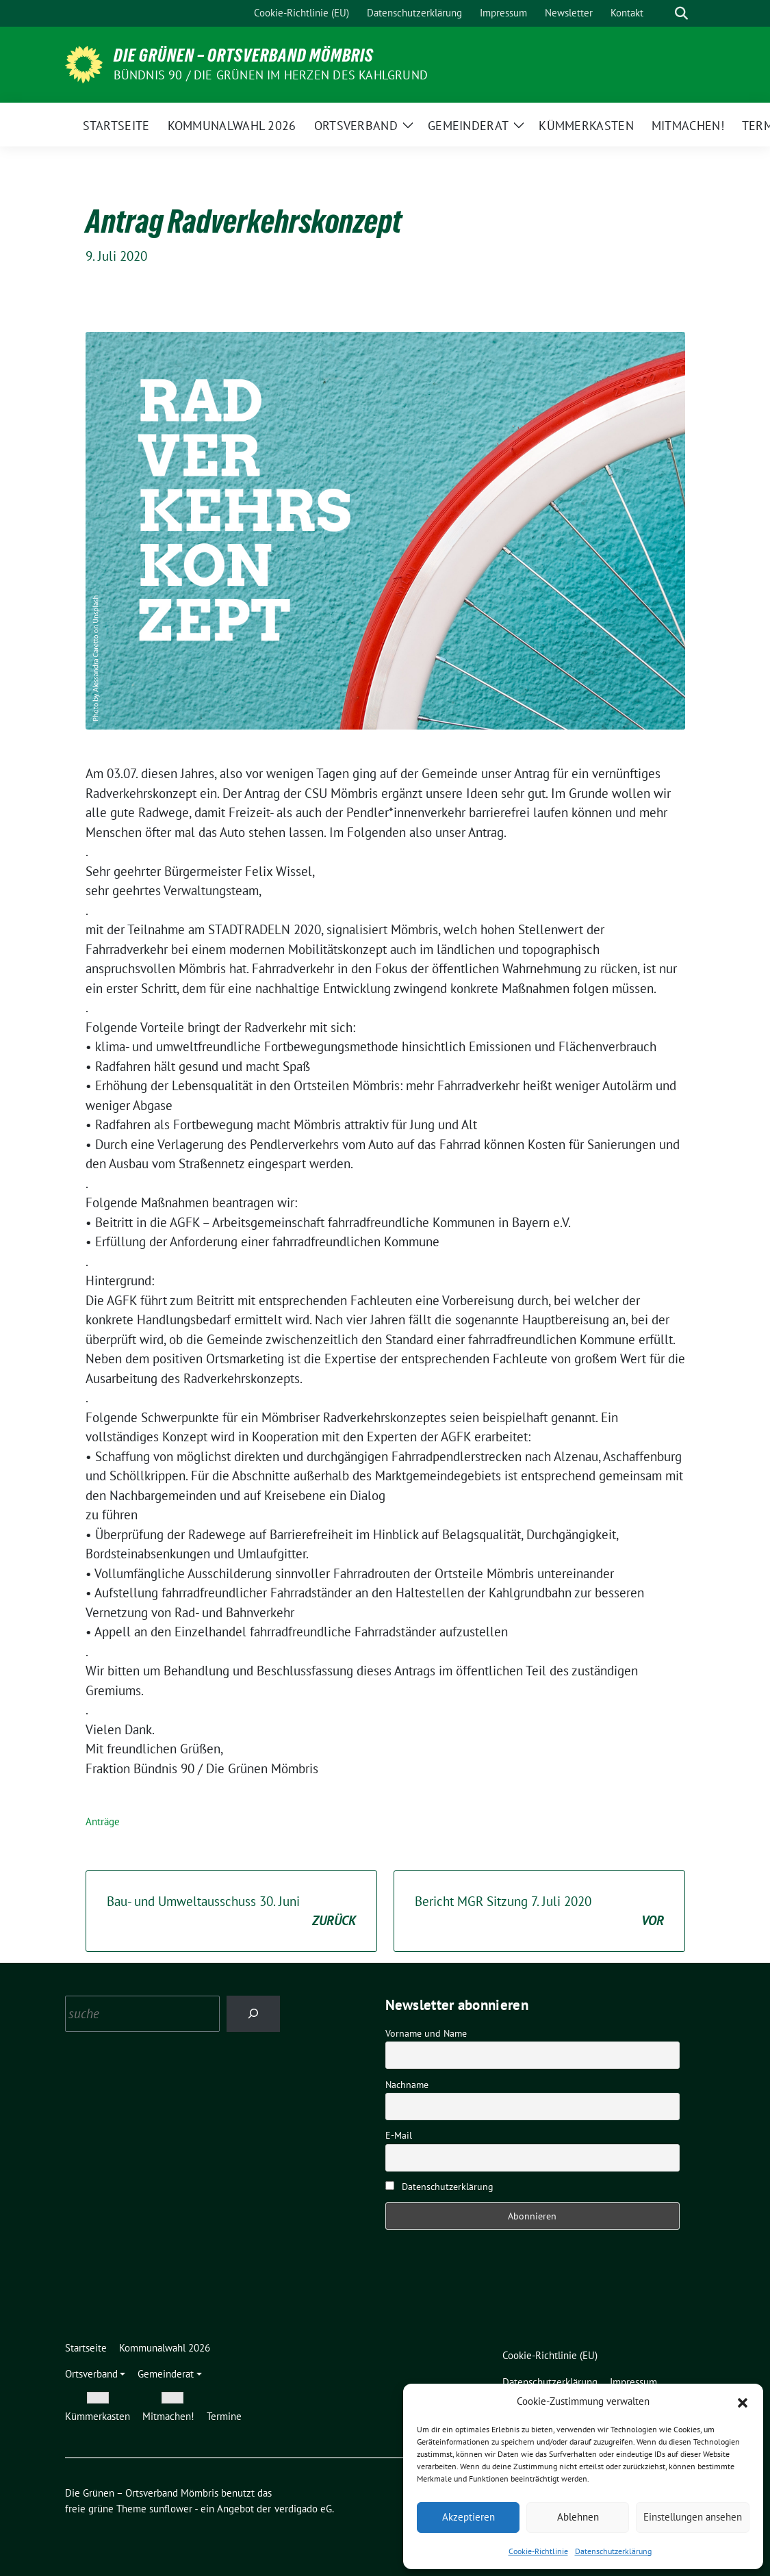 The height and width of the screenshot is (2576, 770). Describe the element at coordinates (244, 55) in the screenshot. I see `Die Grünen – Ortsverband Mömbris` at that location.